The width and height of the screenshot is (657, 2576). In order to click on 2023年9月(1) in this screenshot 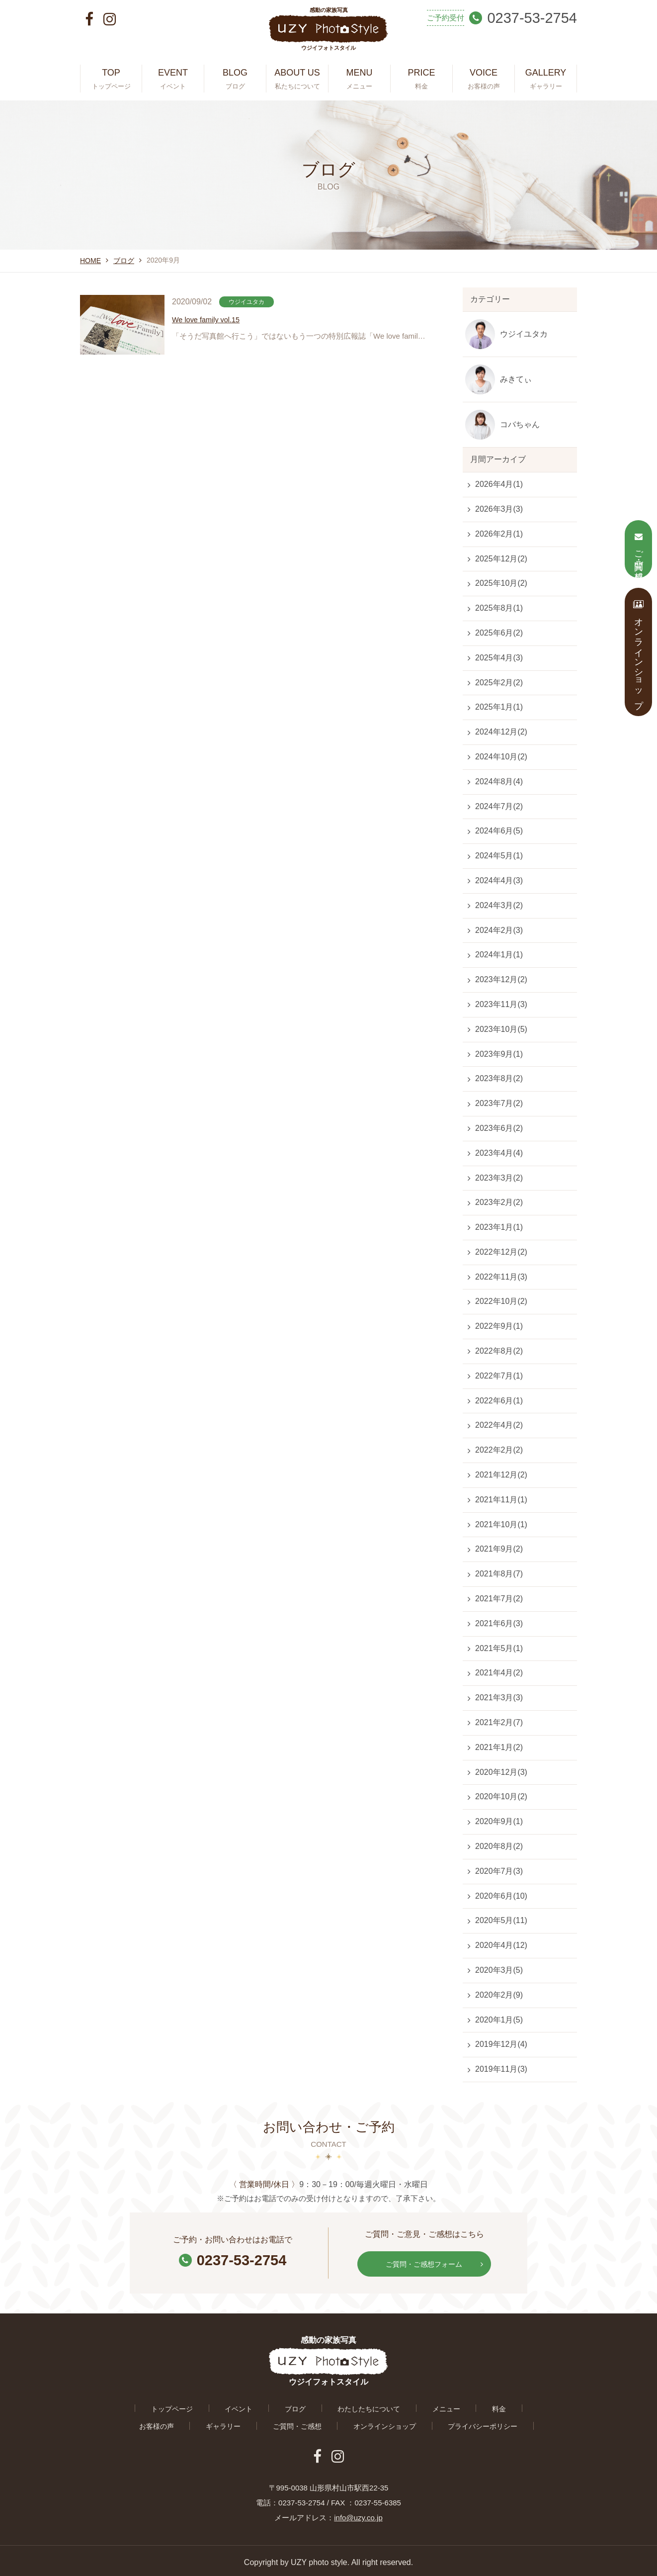, I will do `click(499, 1054)`.